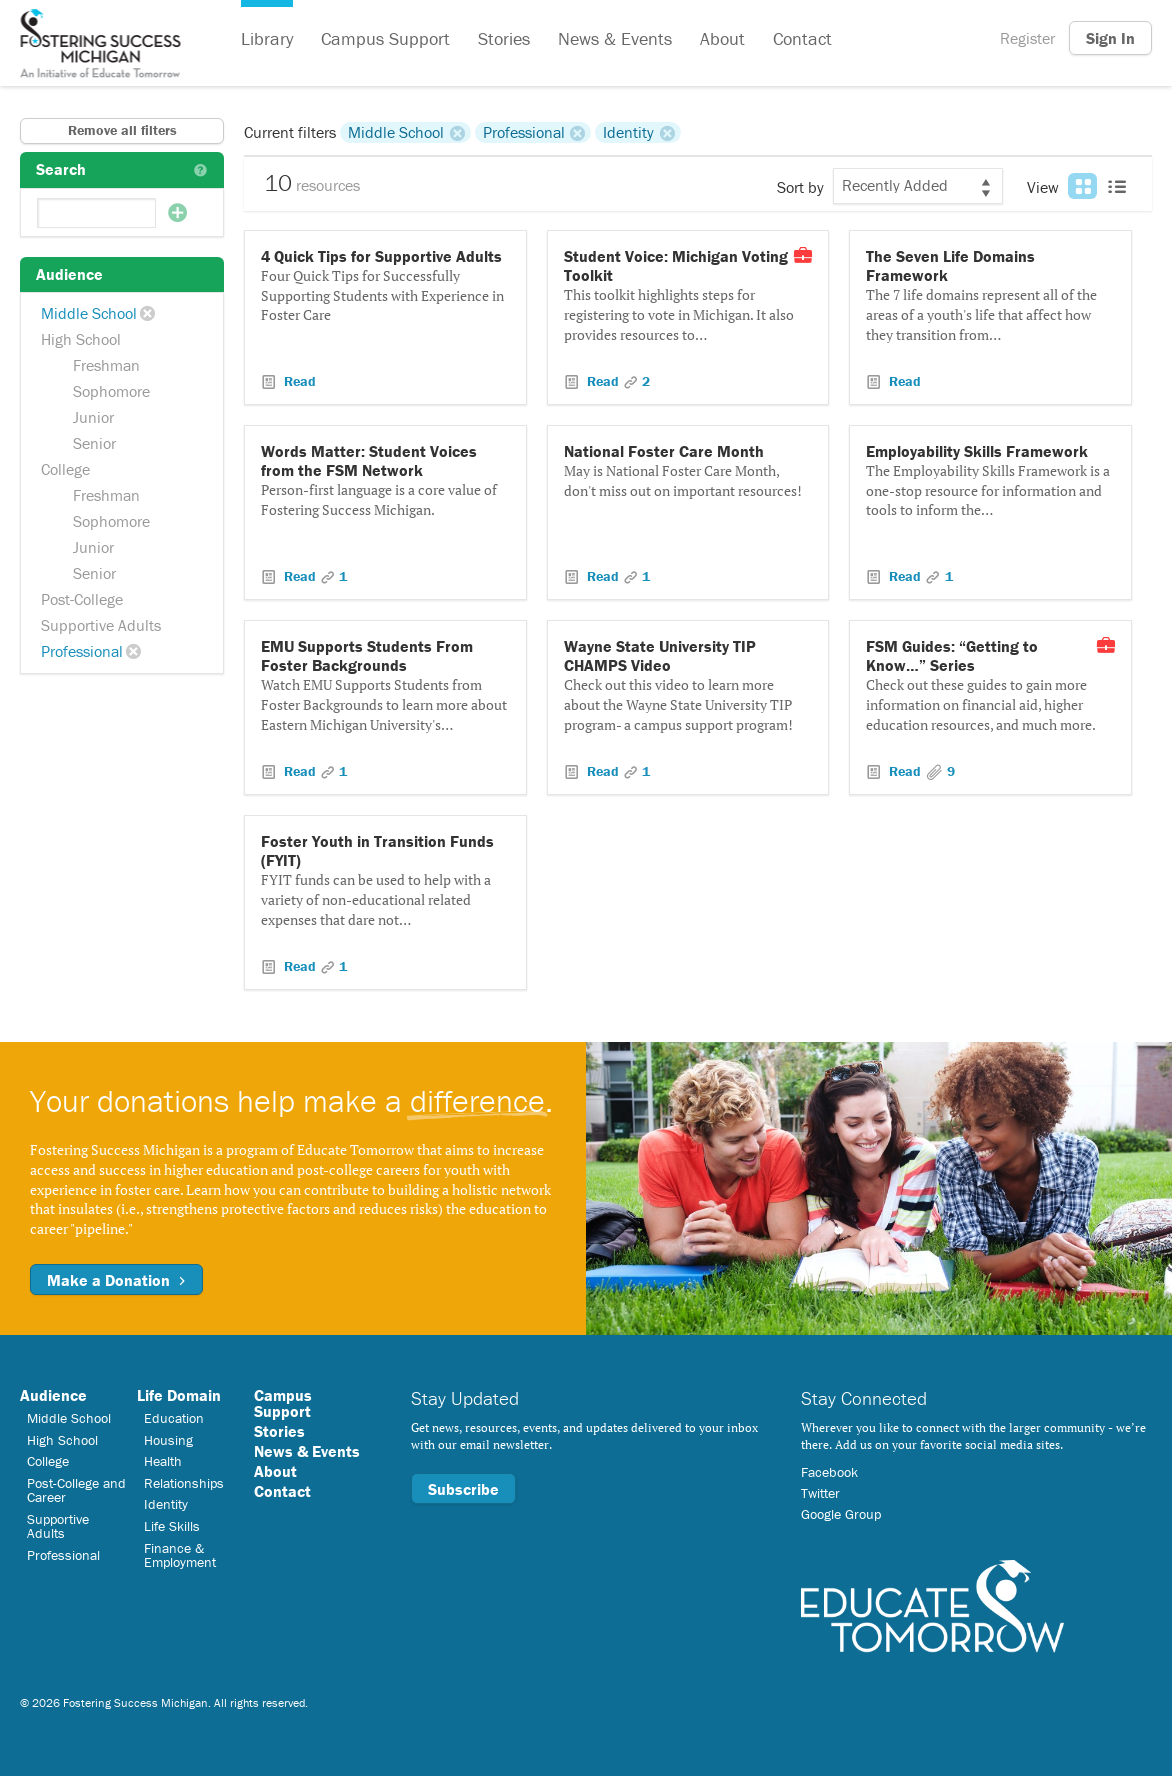  What do you see at coordinates (82, 599) in the screenshot?
I see `Post-College` at bounding box center [82, 599].